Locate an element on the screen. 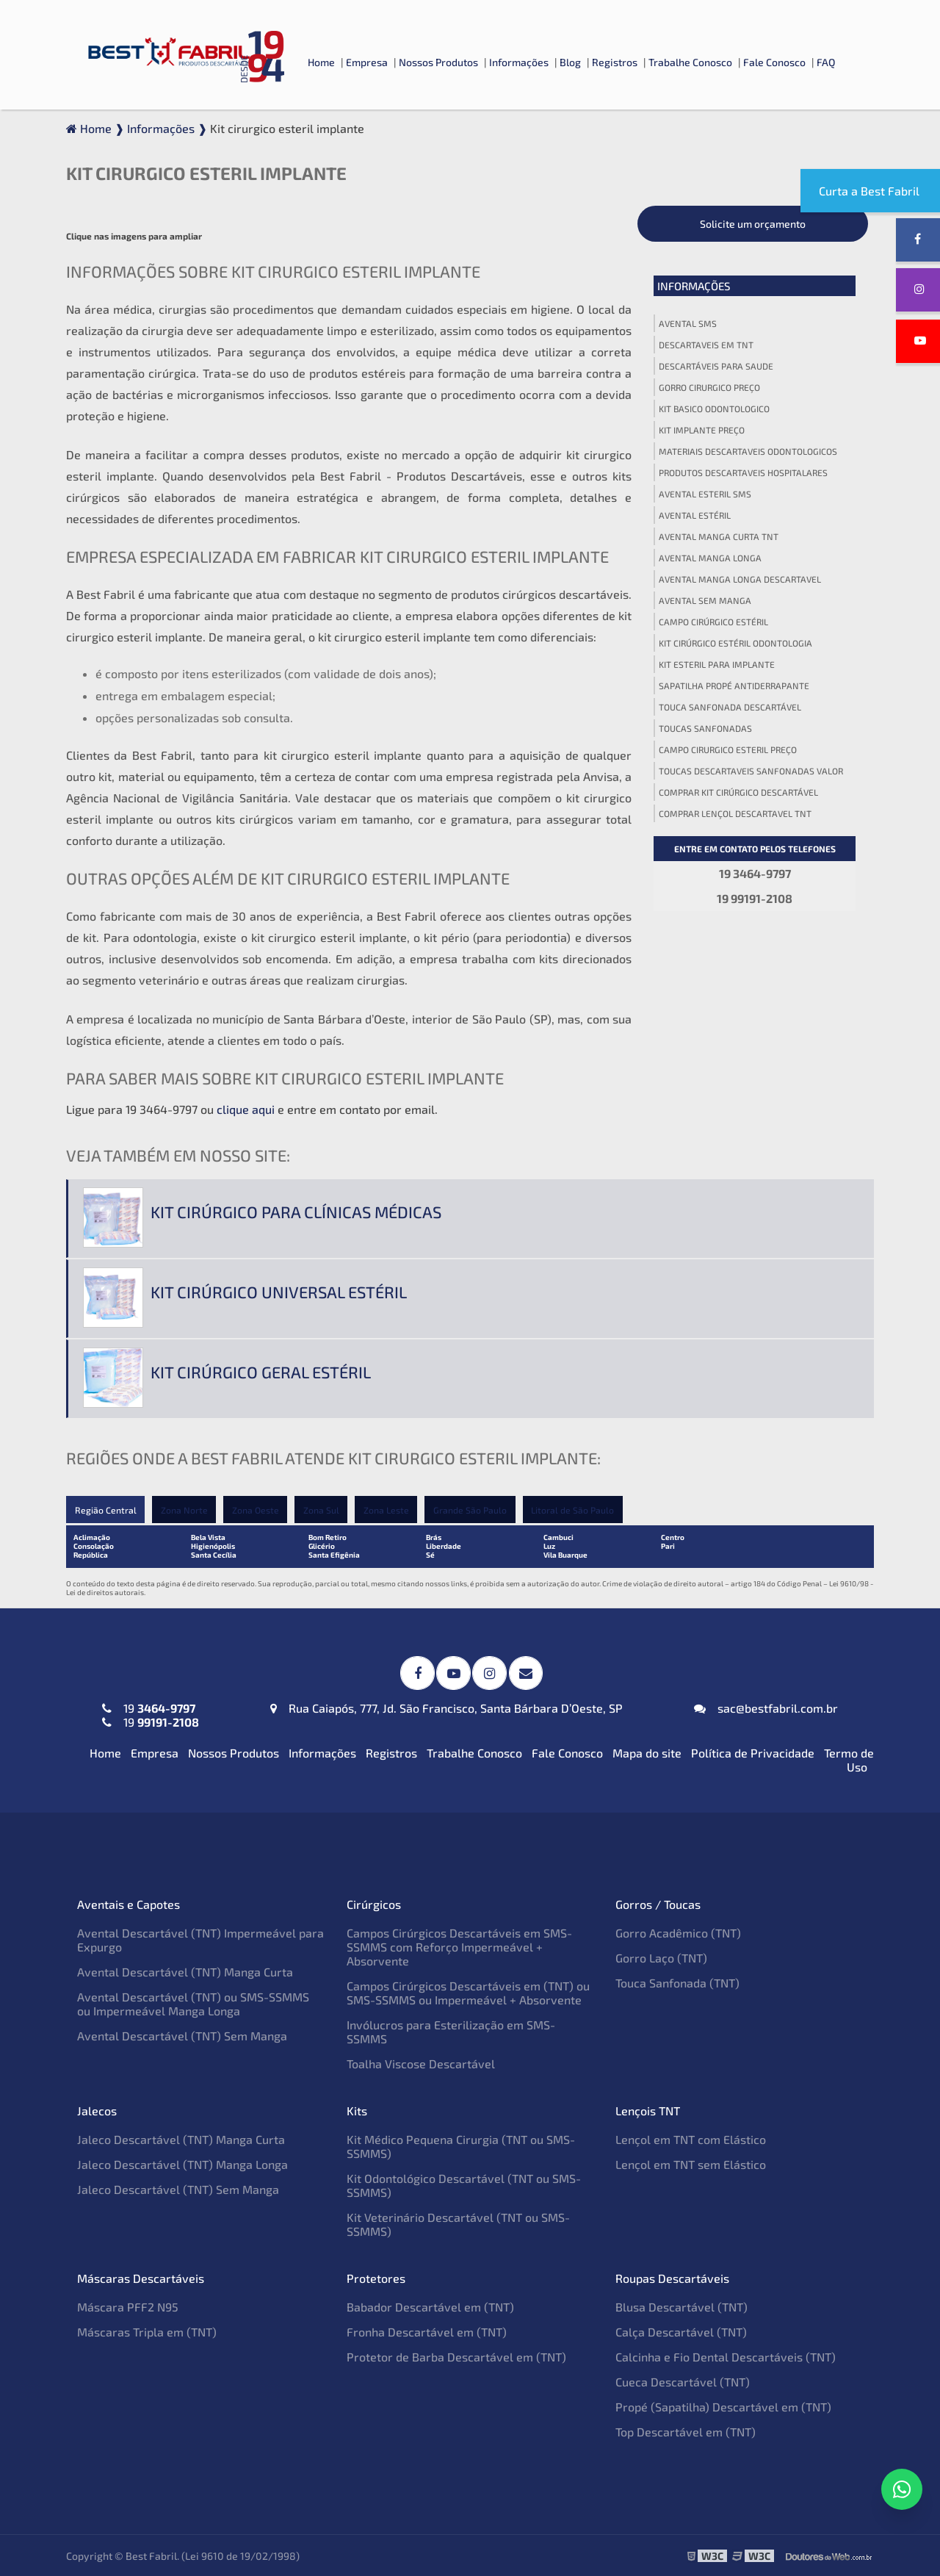 The image size is (940, 2576). Kit Médico Pequena Cirurgia (TNT ou SMS-SSMMS) is located at coordinates (461, 2145).